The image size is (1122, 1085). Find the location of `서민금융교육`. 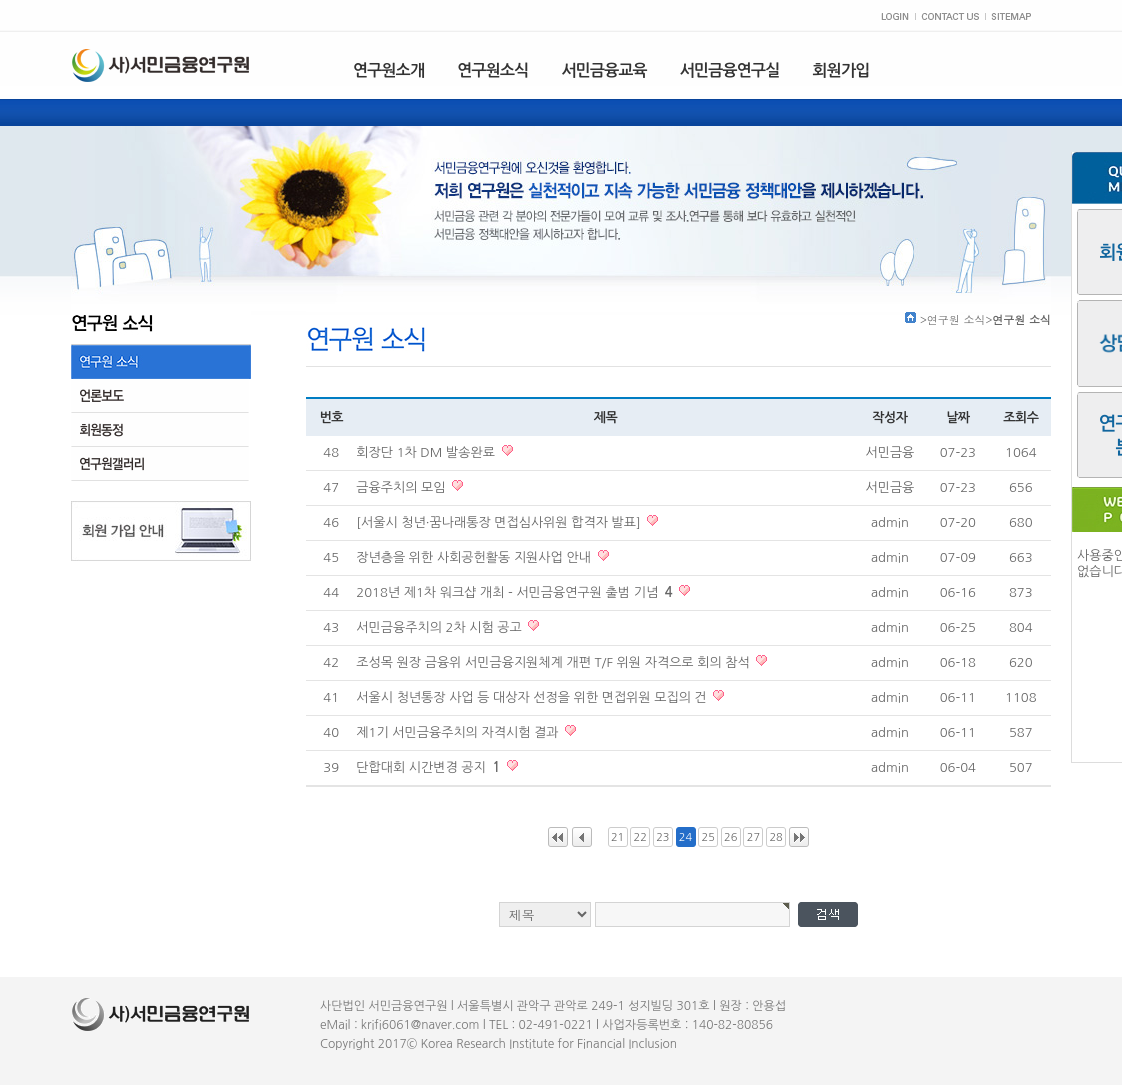

서민금융교육 is located at coordinates (603, 70).